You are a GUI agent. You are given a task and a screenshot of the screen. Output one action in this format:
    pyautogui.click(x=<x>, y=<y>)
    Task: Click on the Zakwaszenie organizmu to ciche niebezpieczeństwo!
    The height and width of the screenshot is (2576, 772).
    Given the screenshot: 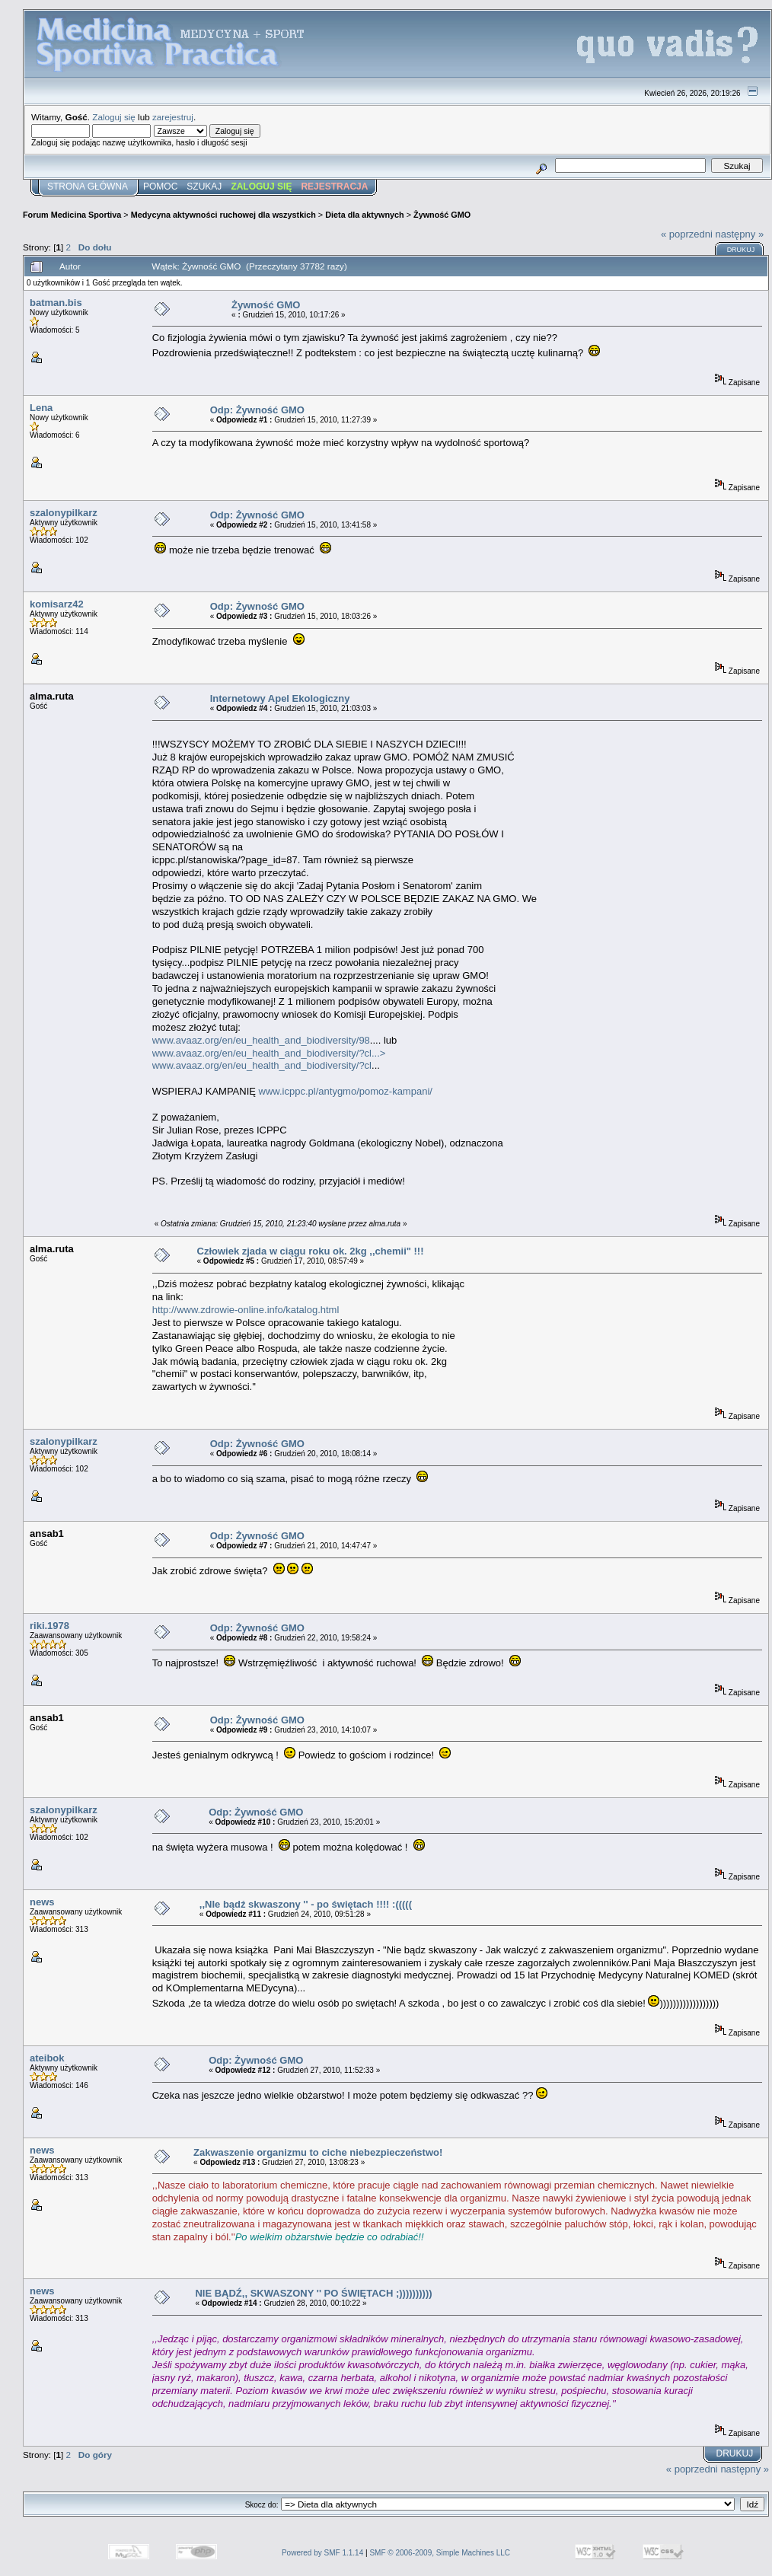 What is the action you would take?
    pyautogui.click(x=317, y=2152)
    